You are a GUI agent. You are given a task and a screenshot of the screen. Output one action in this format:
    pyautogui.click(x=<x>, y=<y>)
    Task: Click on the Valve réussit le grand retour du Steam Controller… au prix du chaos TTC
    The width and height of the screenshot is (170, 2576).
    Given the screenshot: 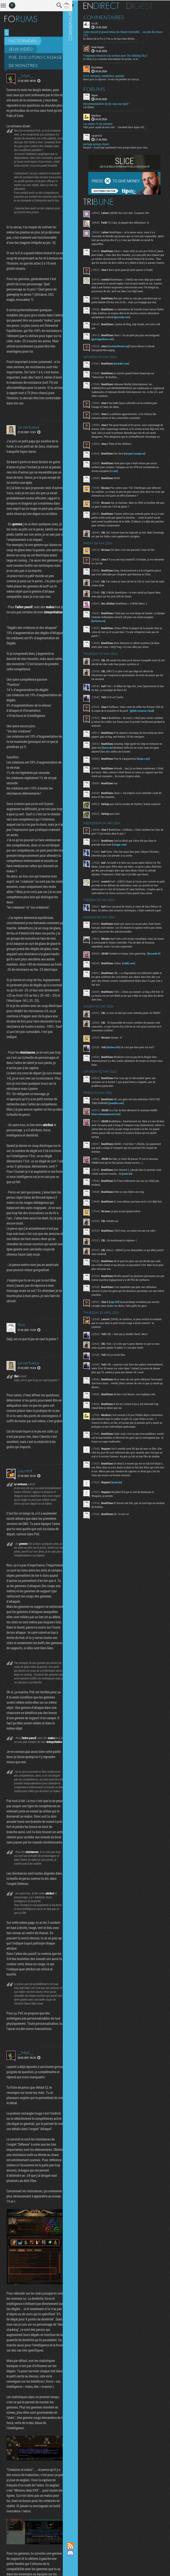 What is the action you would take?
    pyautogui.click(x=122, y=33)
    